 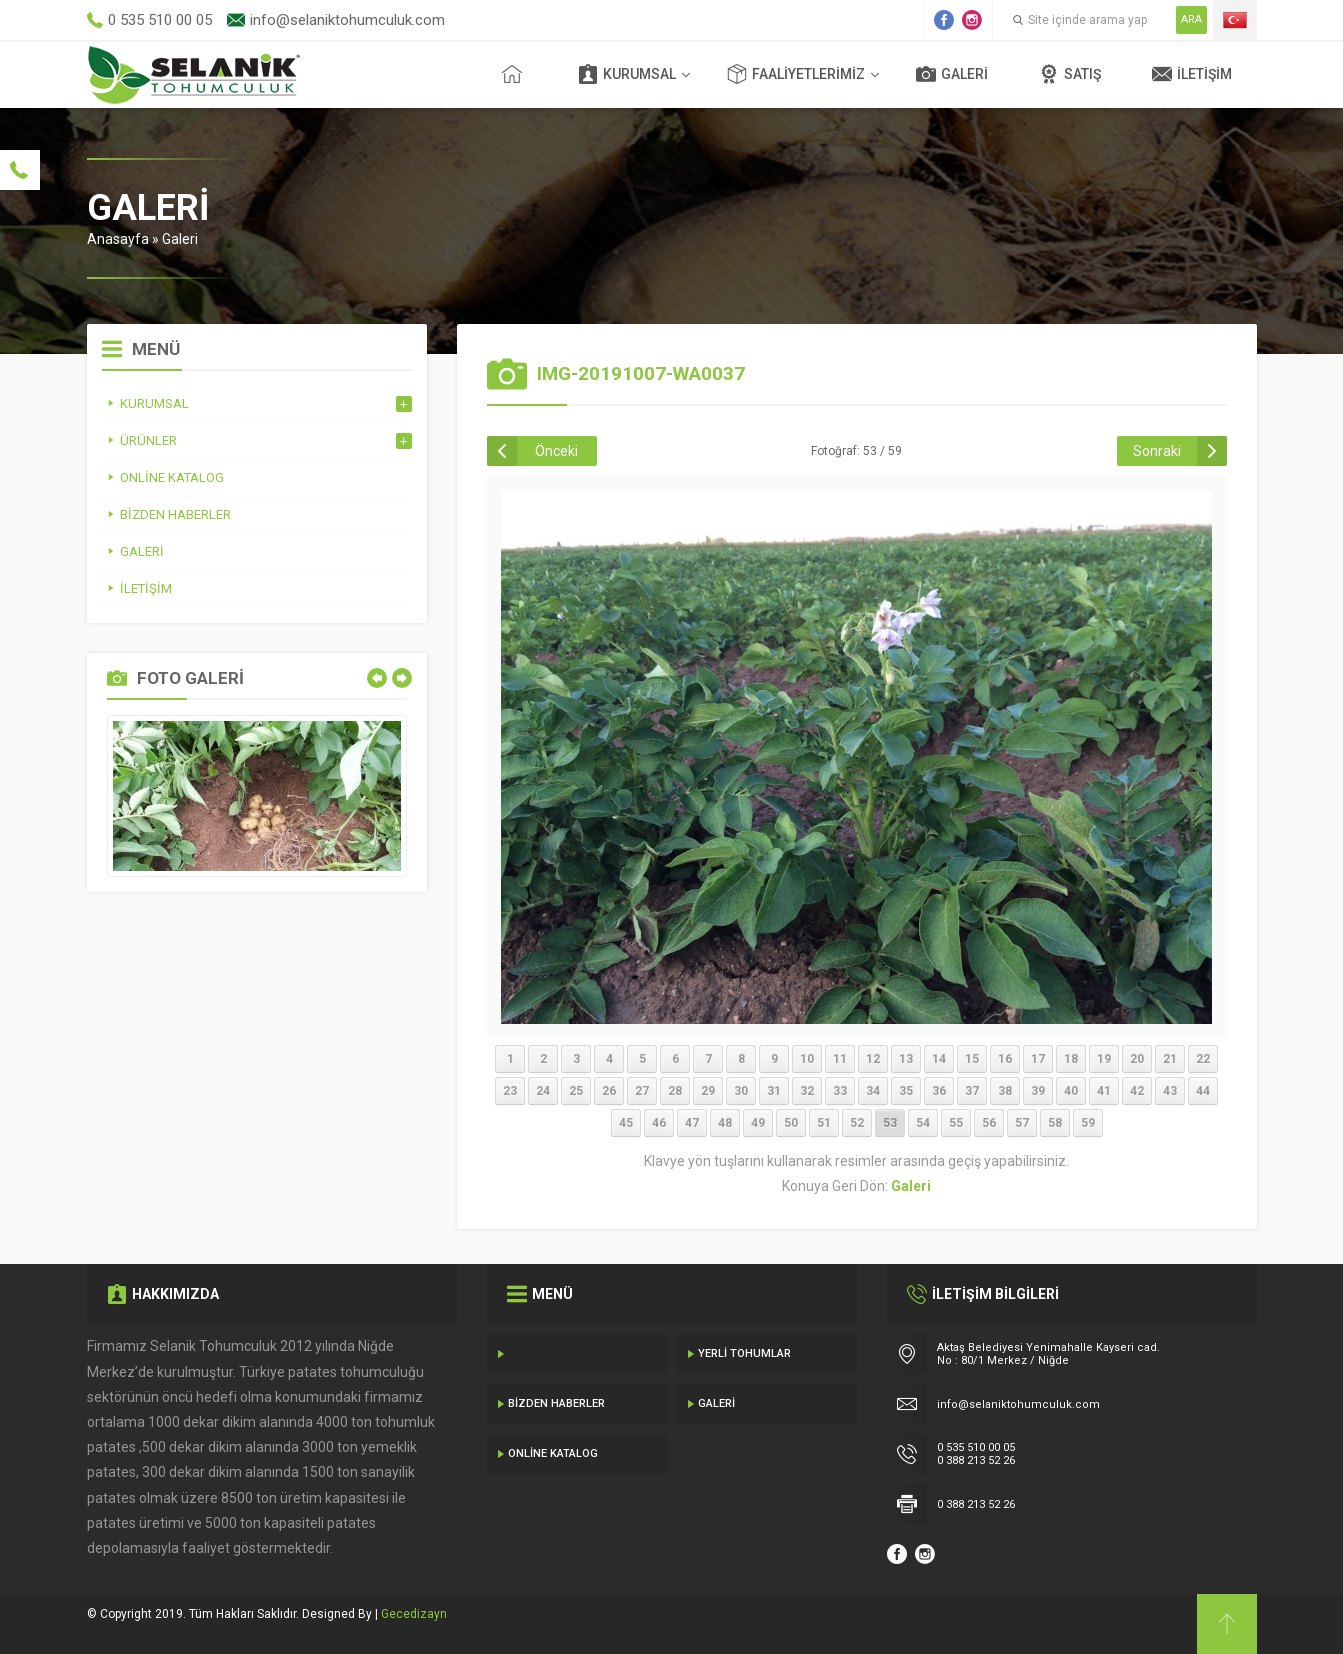 I want to click on 15, so click(x=972, y=1059).